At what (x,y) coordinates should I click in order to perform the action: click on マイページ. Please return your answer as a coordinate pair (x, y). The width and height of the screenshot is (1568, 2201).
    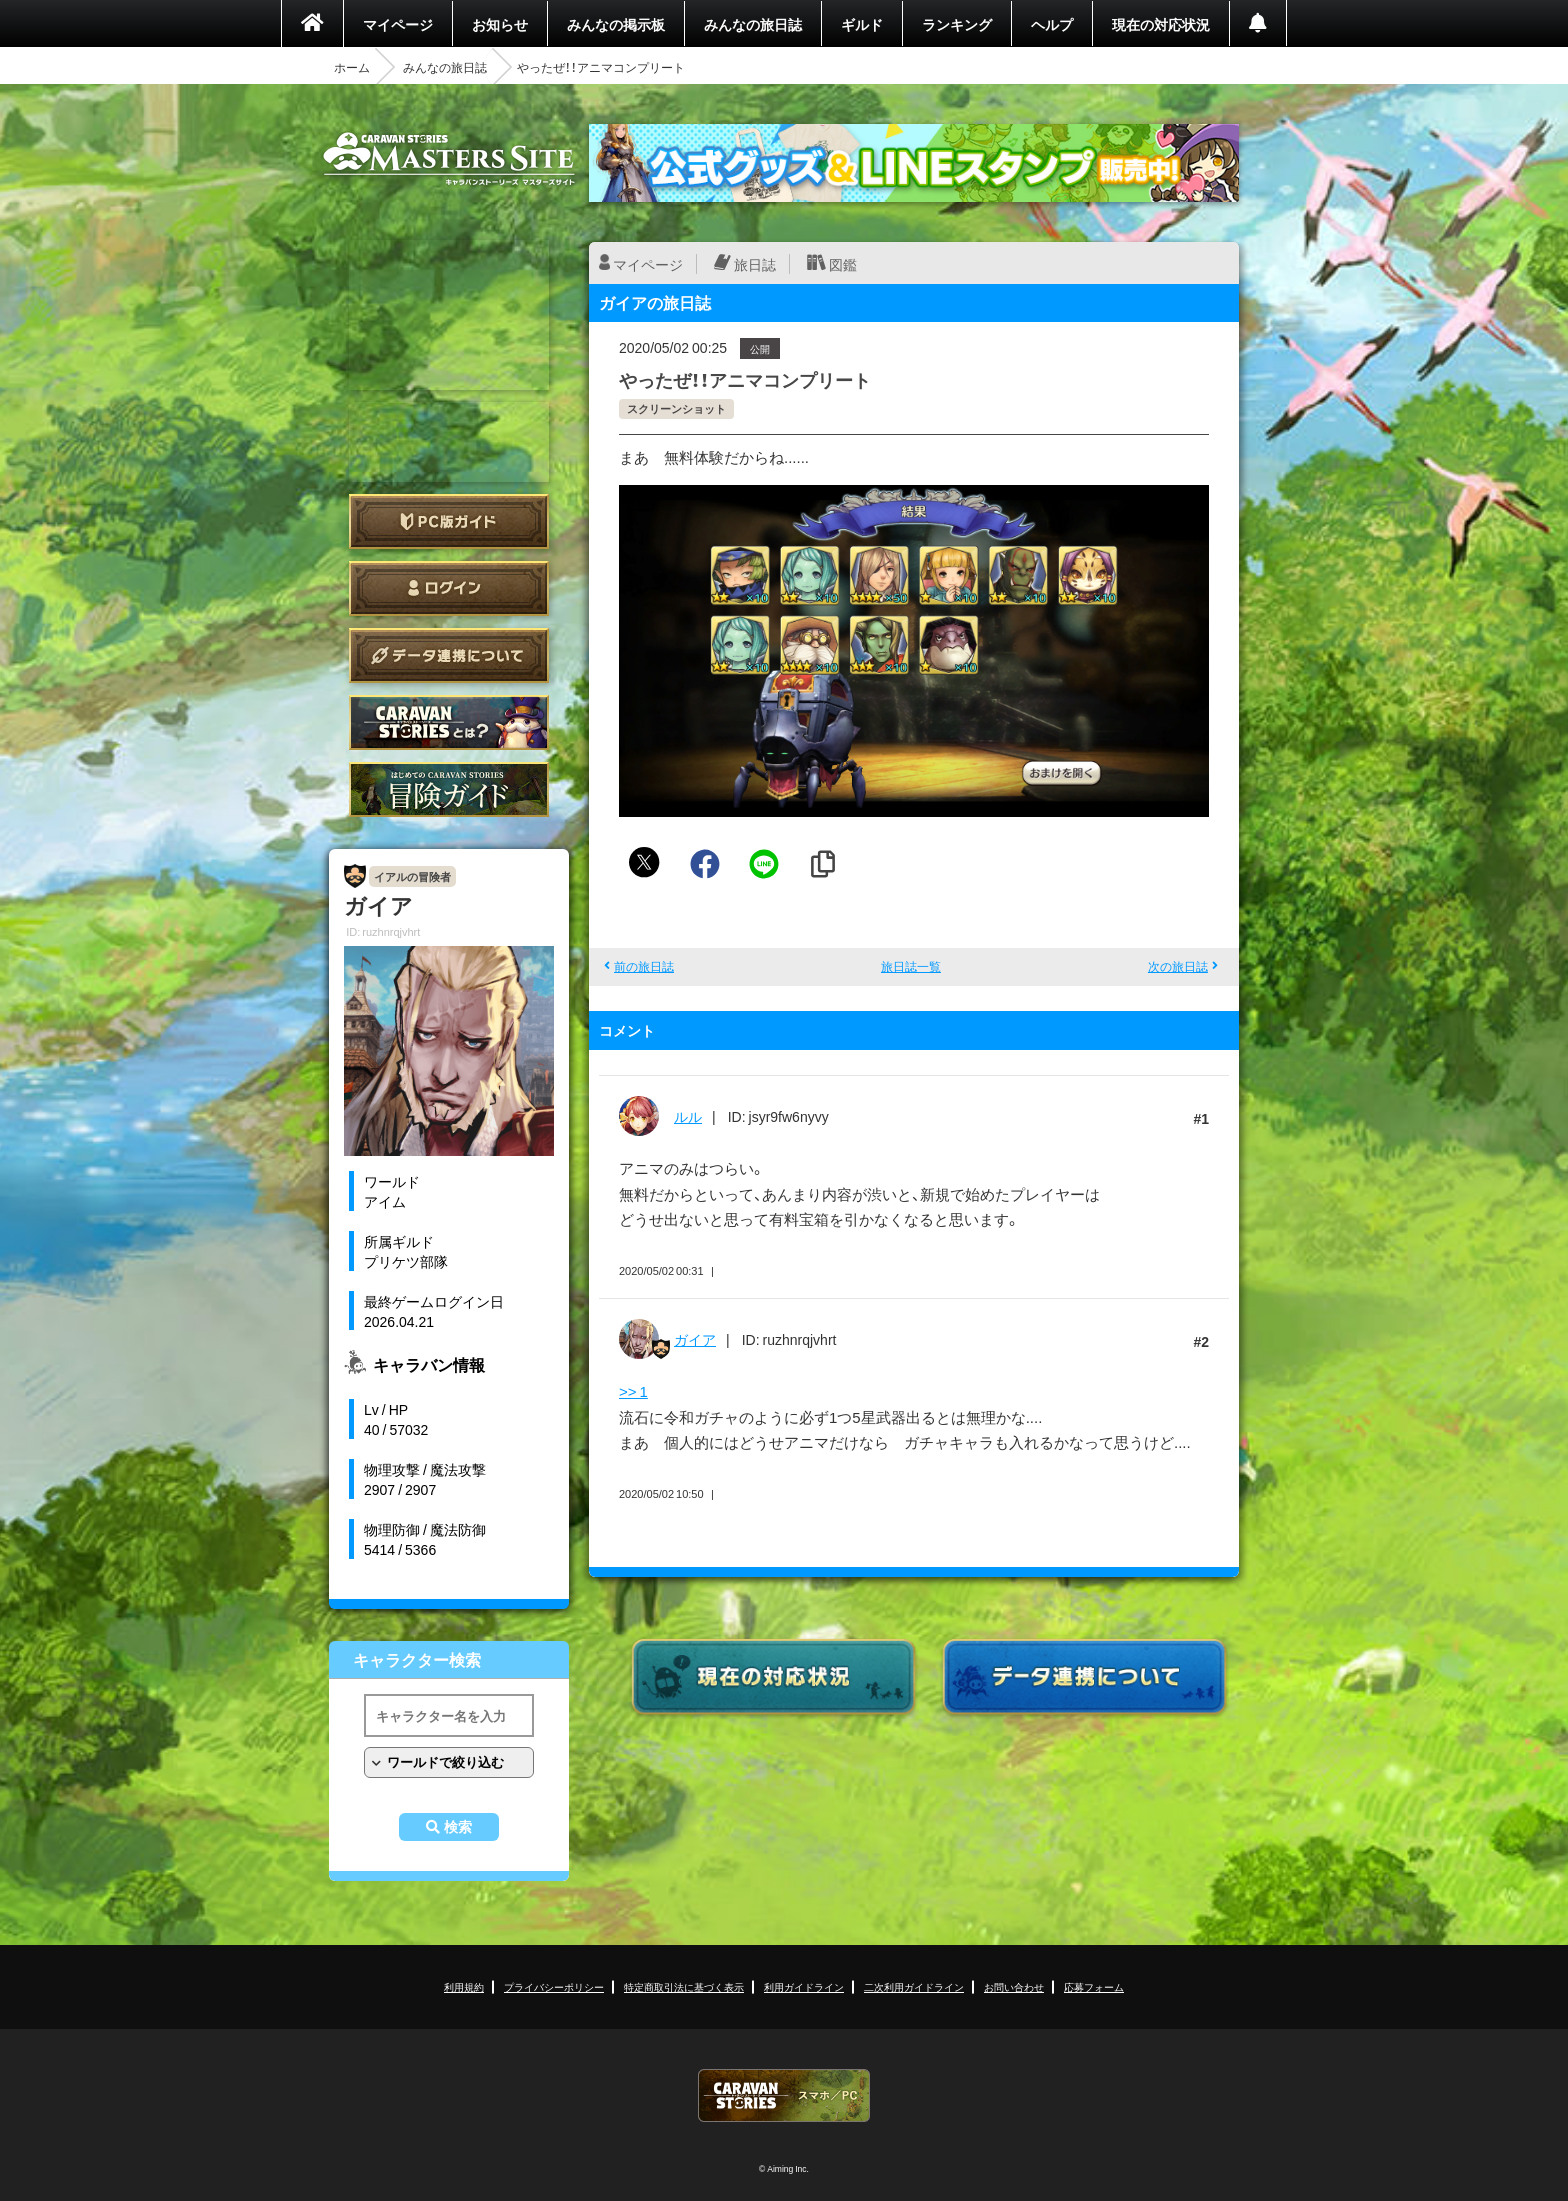
    Looking at the image, I should click on (398, 24).